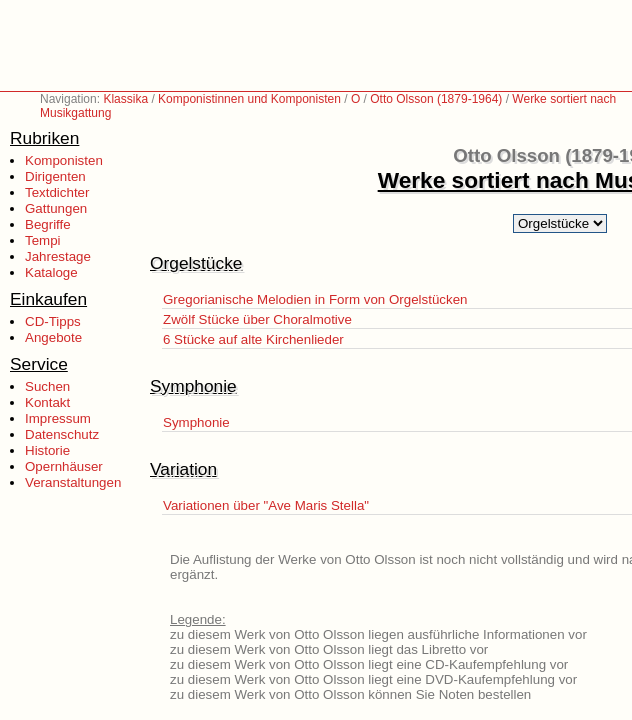  What do you see at coordinates (73, 482) in the screenshot?
I see `Veranstaltungen` at bounding box center [73, 482].